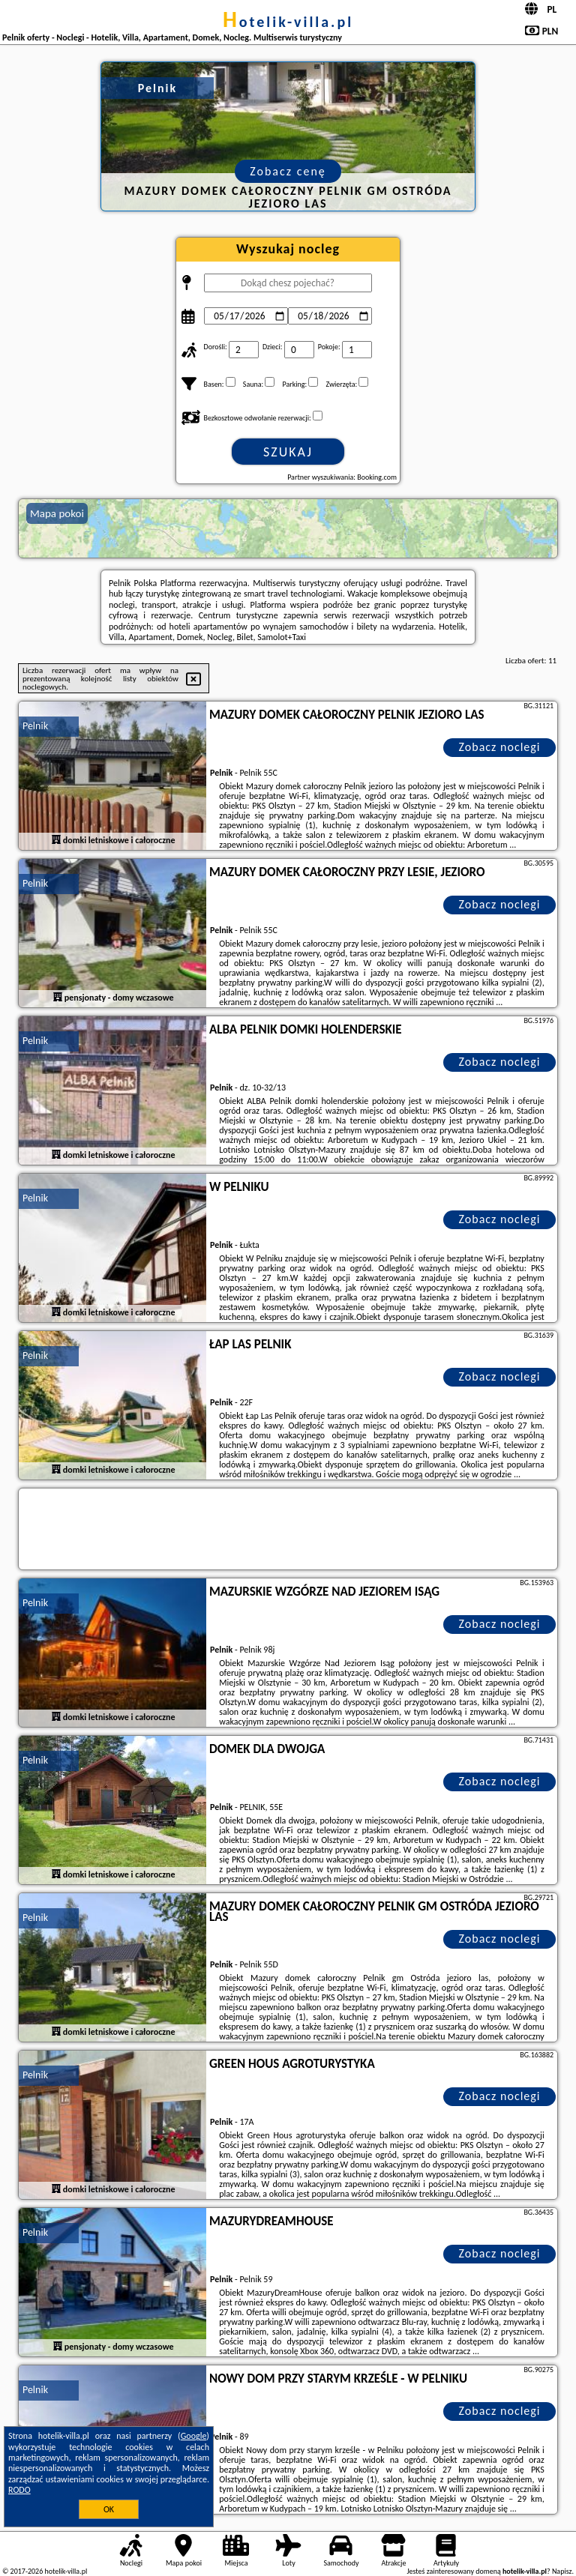 This screenshot has height=2576, width=576. I want to click on hotelik-villa.pl, so click(288, 22).